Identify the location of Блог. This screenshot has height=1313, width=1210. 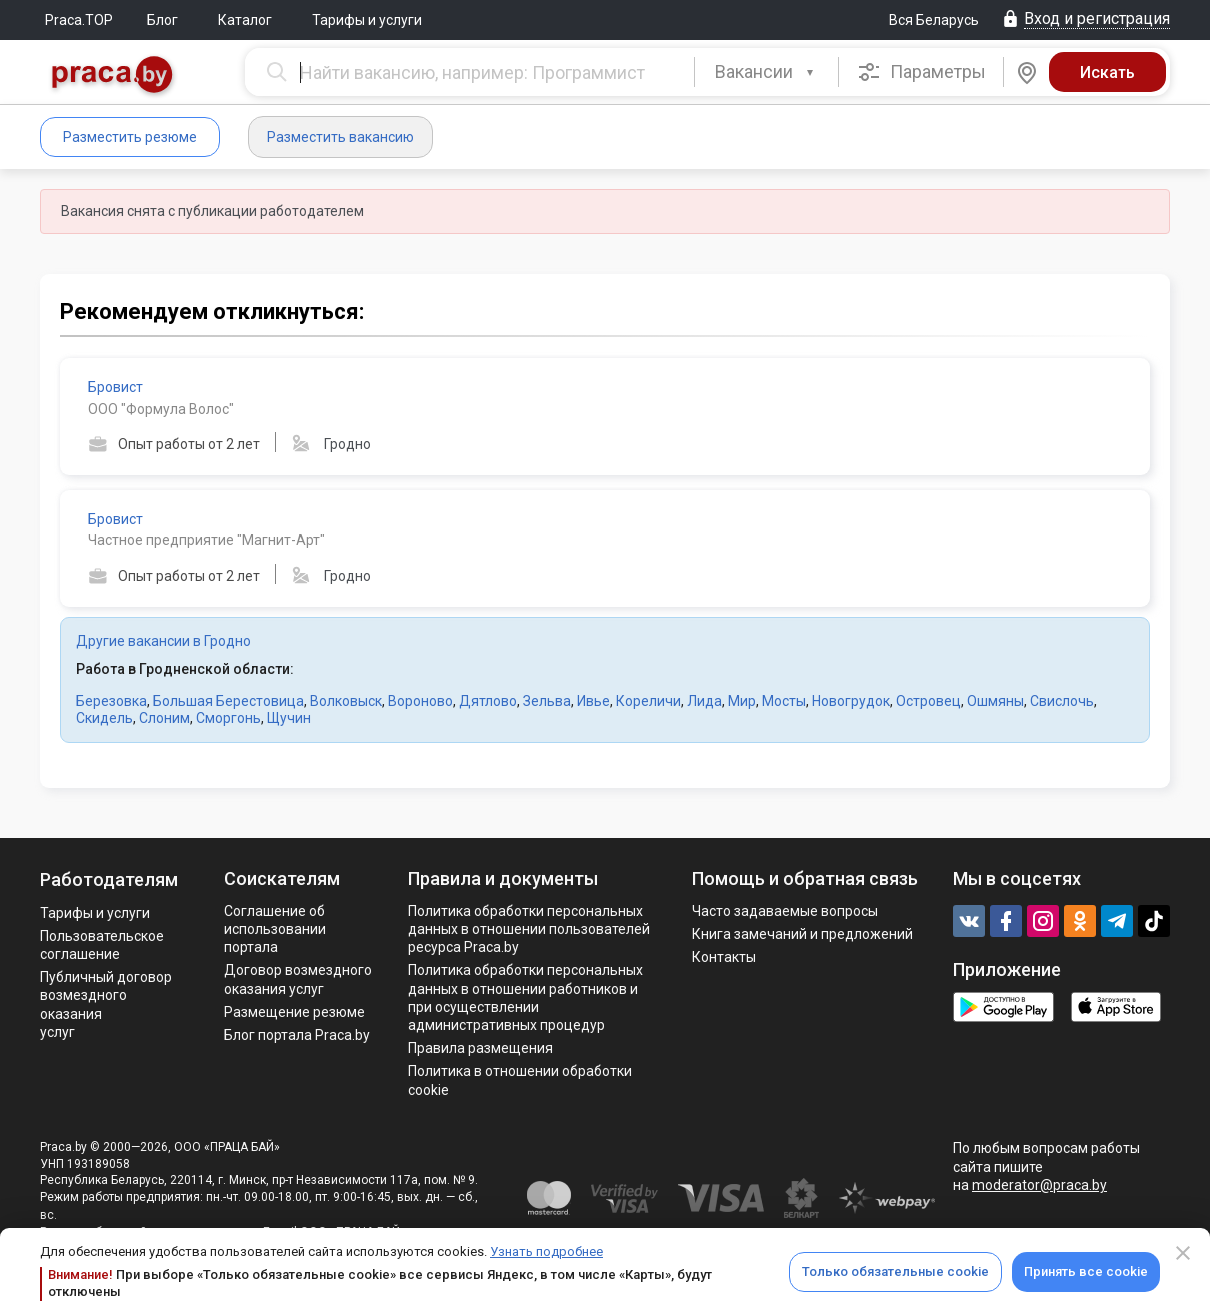
(162, 20).